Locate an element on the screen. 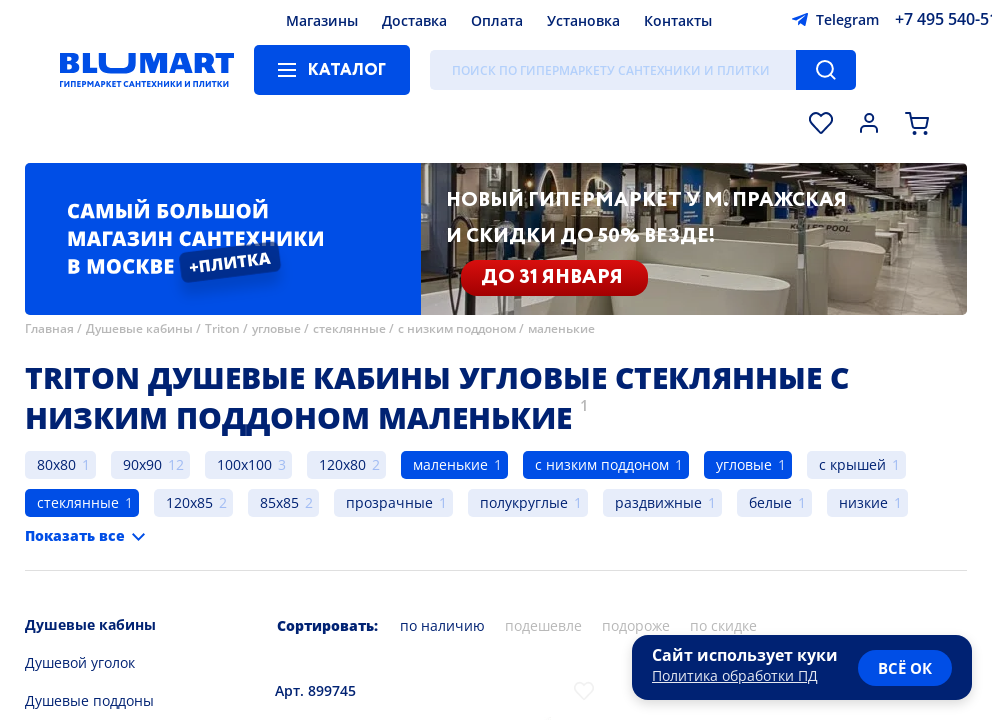 This screenshot has height=720, width=992. 120x85 is located at coordinates (189, 502).